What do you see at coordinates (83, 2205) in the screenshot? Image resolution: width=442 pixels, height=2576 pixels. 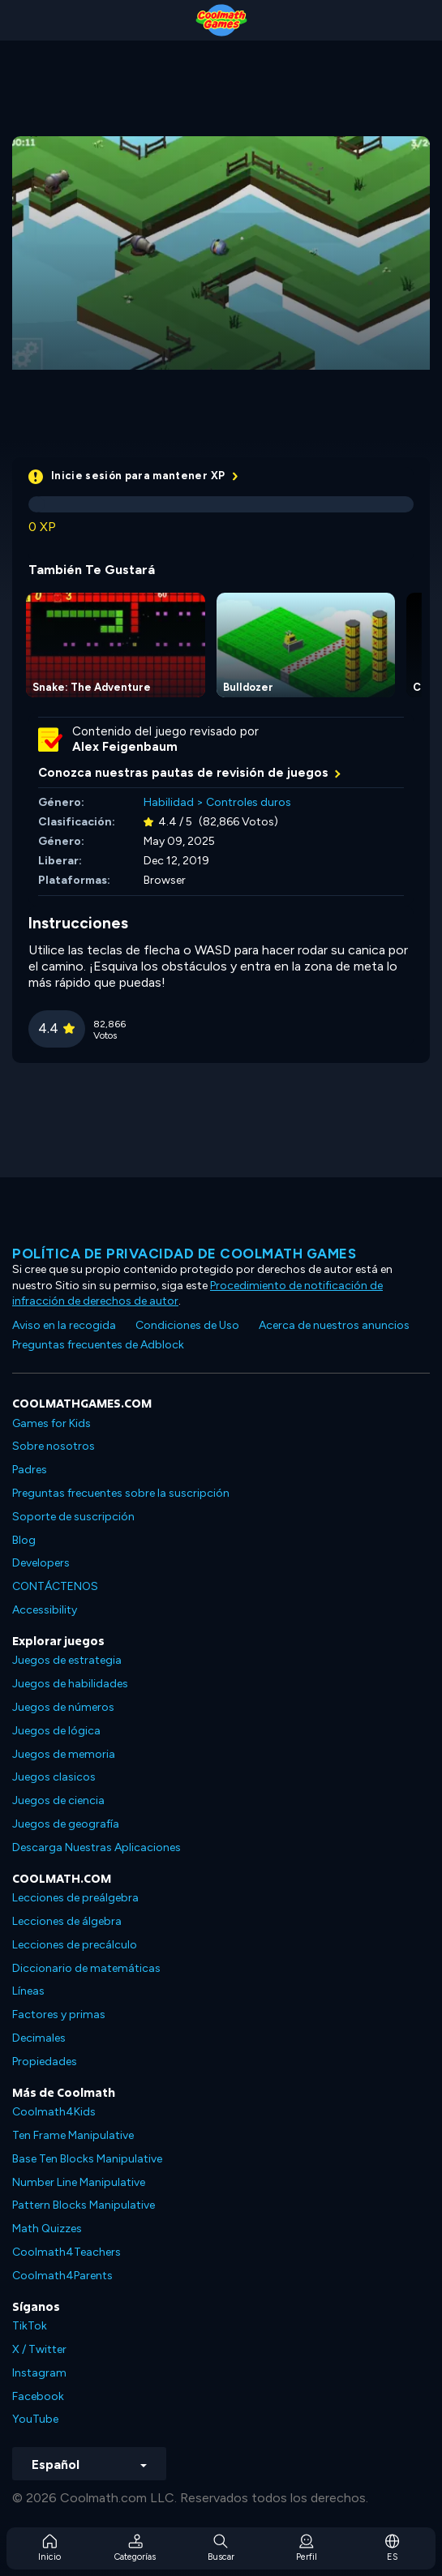 I see `Pattern Blocks Manipulative` at bounding box center [83, 2205].